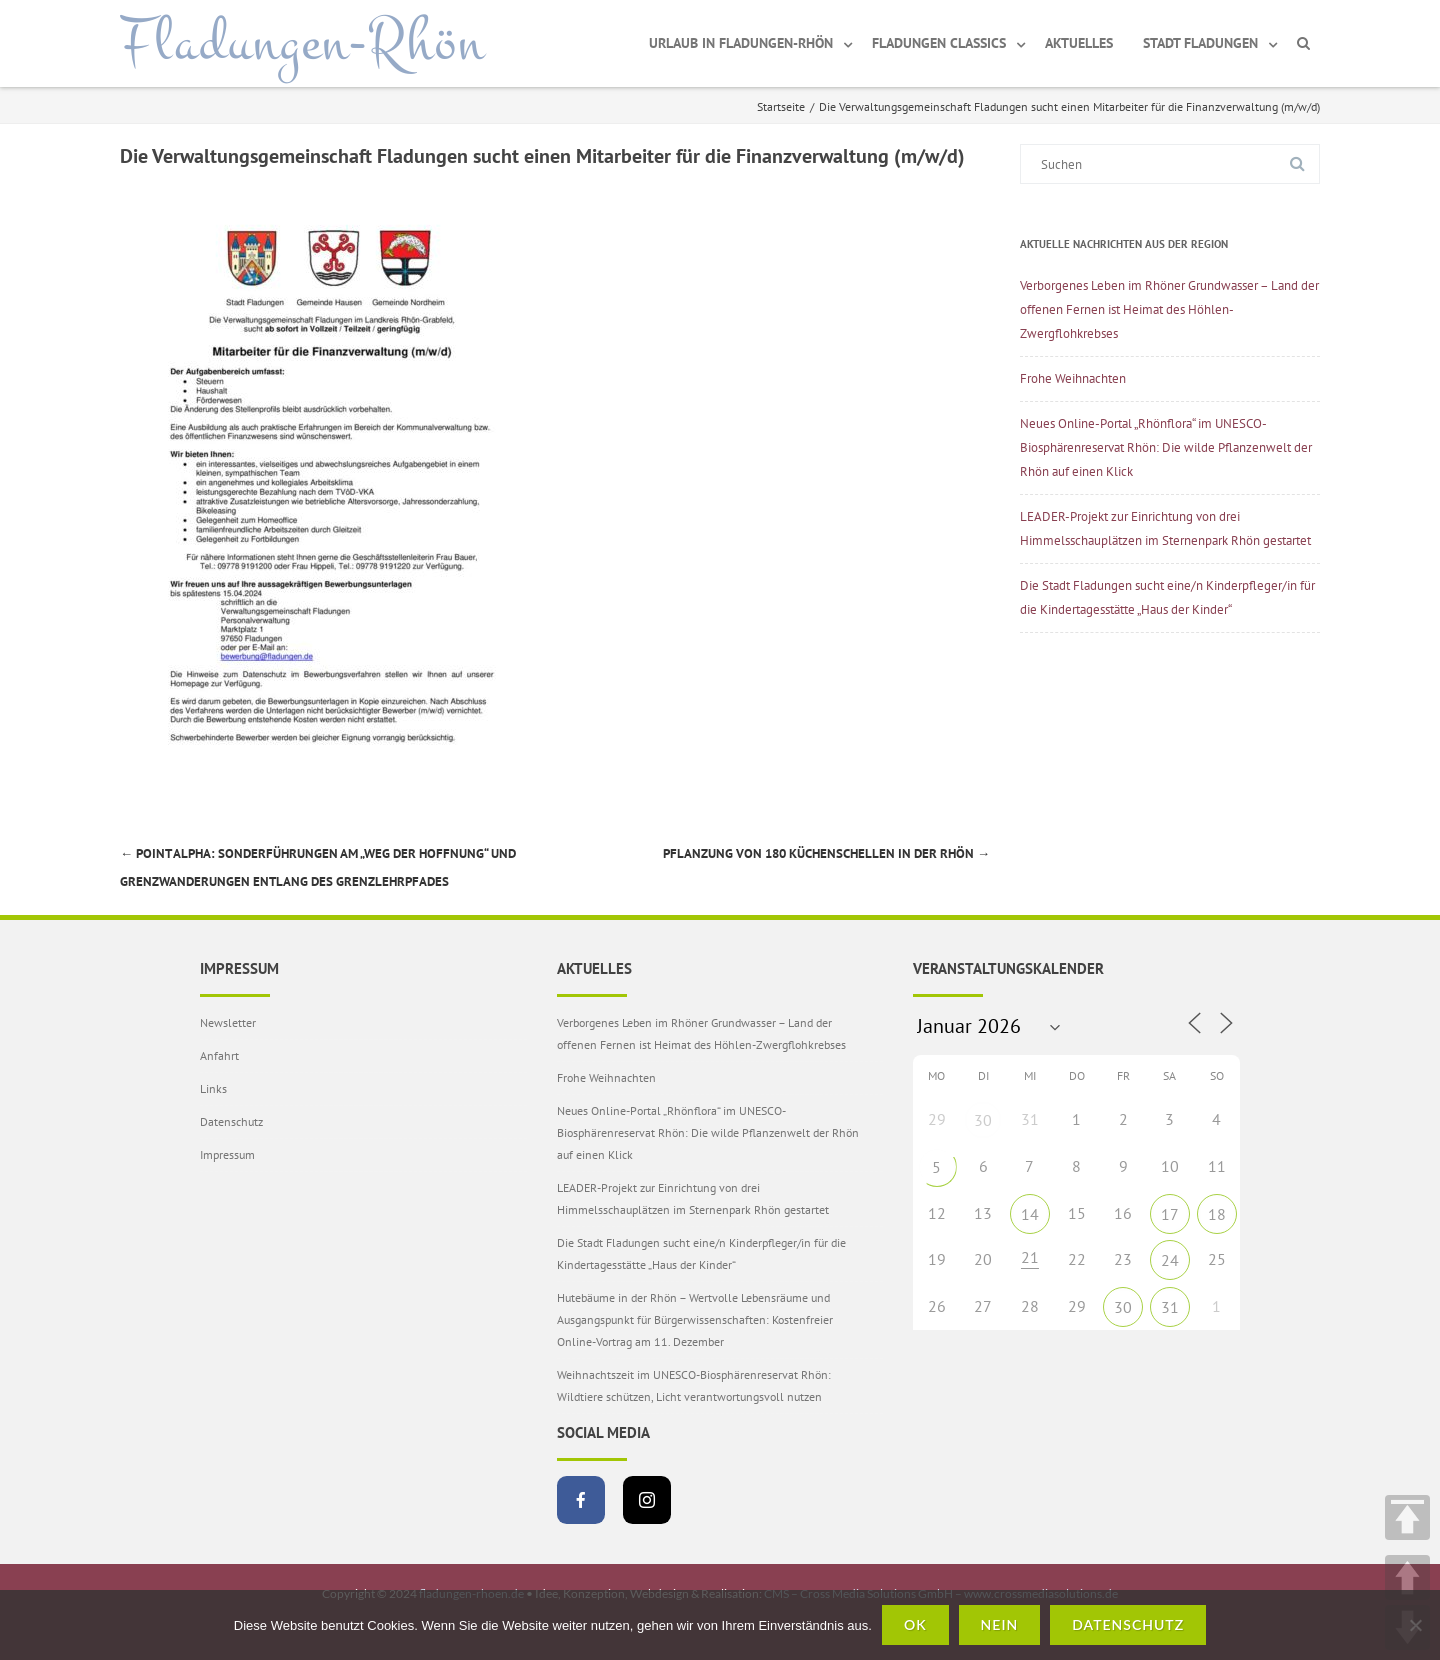 The width and height of the screenshot is (1440, 1660). Describe the element at coordinates (1415, 1625) in the screenshot. I see `[Nein]` at that location.